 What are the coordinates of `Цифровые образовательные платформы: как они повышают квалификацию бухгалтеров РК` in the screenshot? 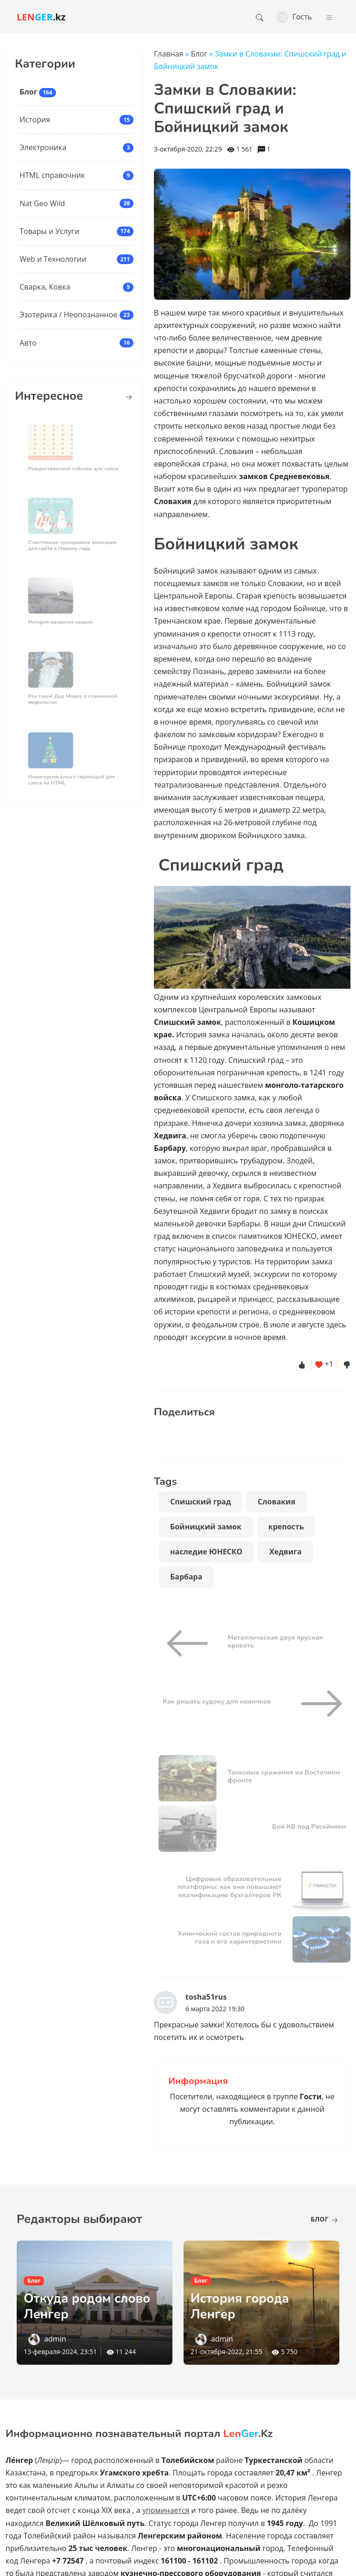 It's located at (229, 1887).